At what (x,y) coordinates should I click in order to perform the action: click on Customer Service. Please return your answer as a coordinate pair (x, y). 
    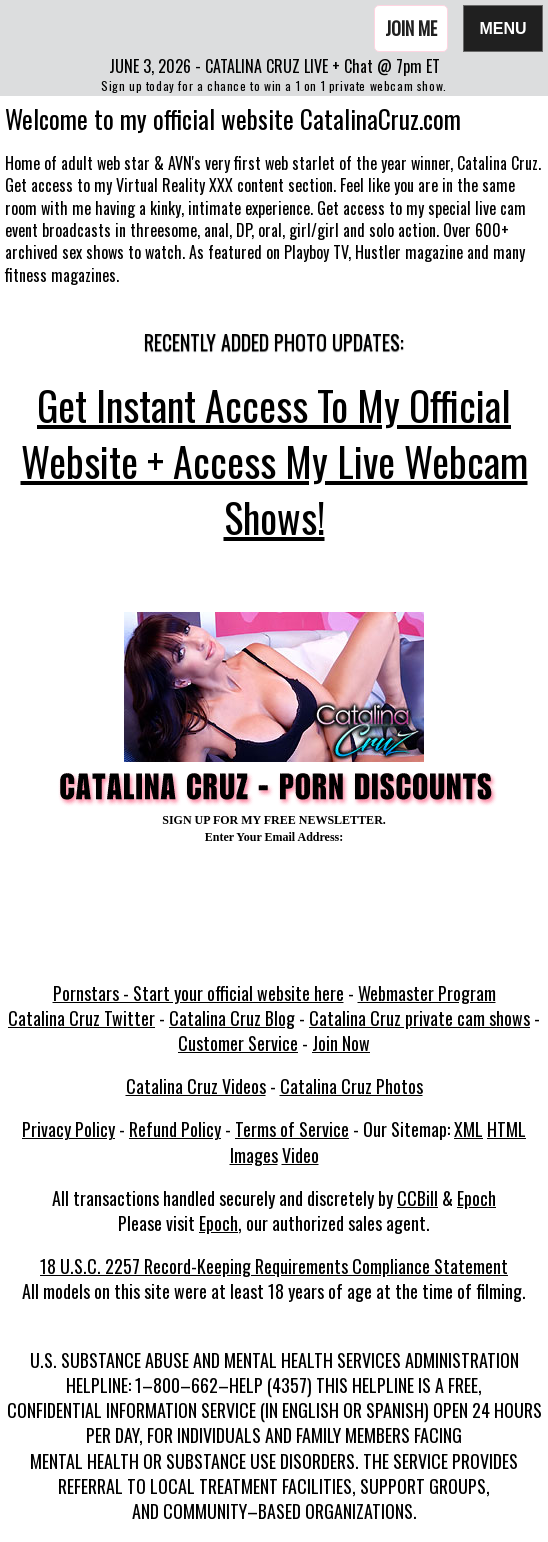
    Looking at the image, I should click on (238, 1043).